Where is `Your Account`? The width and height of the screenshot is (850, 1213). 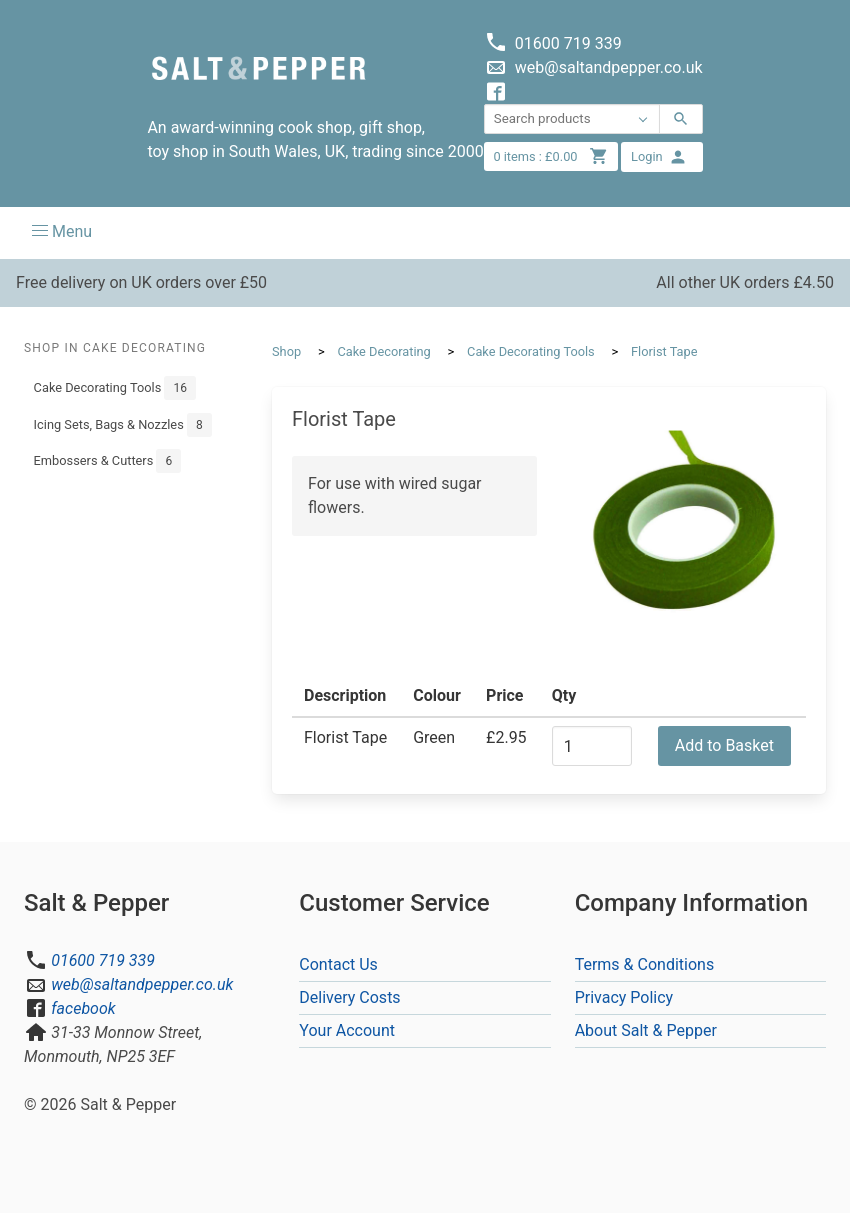
Your Account is located at coordinates (347, 1030).